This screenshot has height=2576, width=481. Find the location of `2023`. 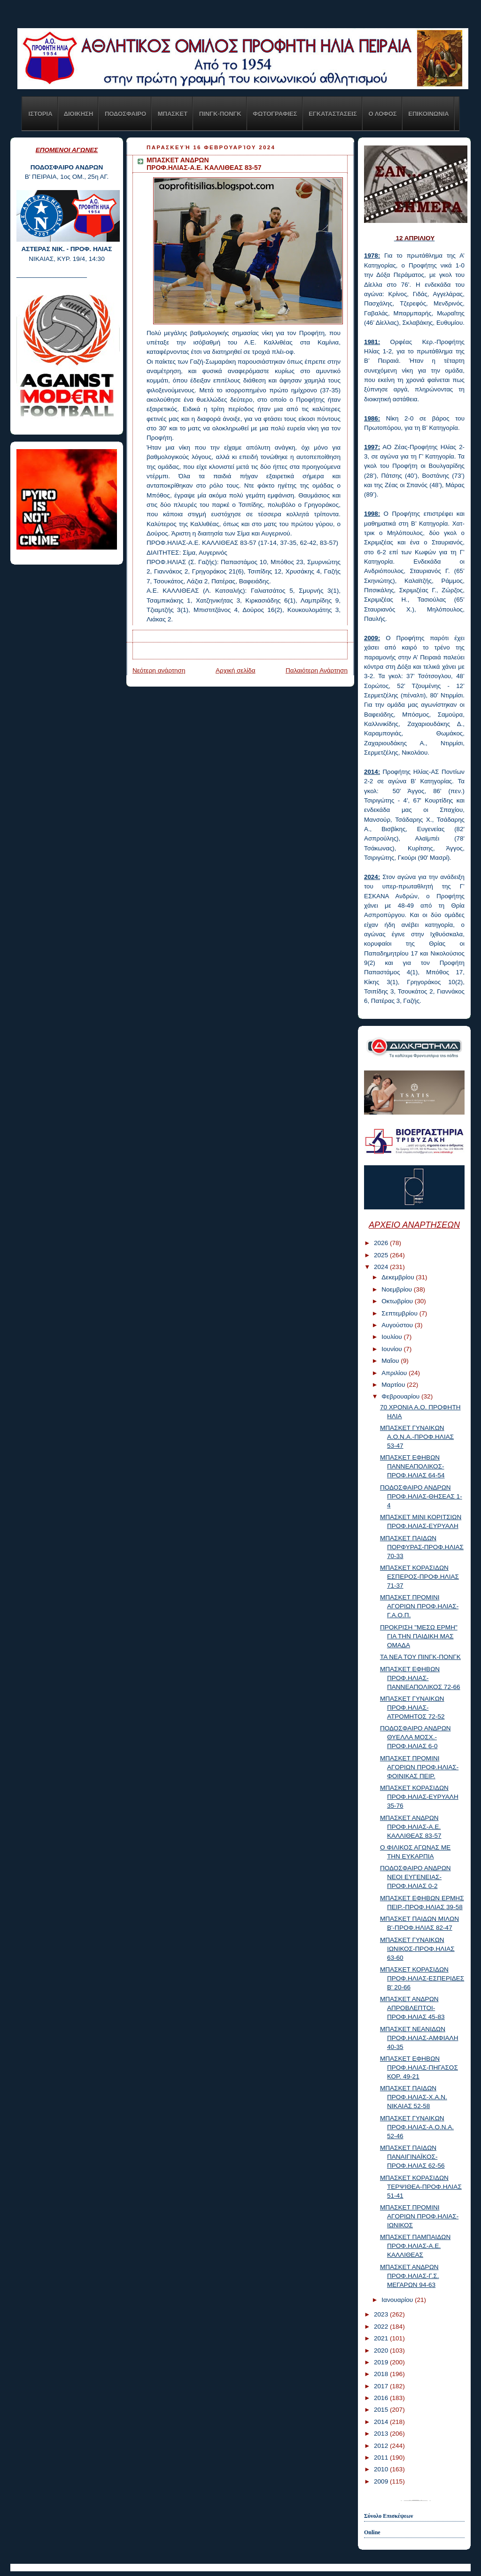

2023 is located at coordinates (382, 2314).